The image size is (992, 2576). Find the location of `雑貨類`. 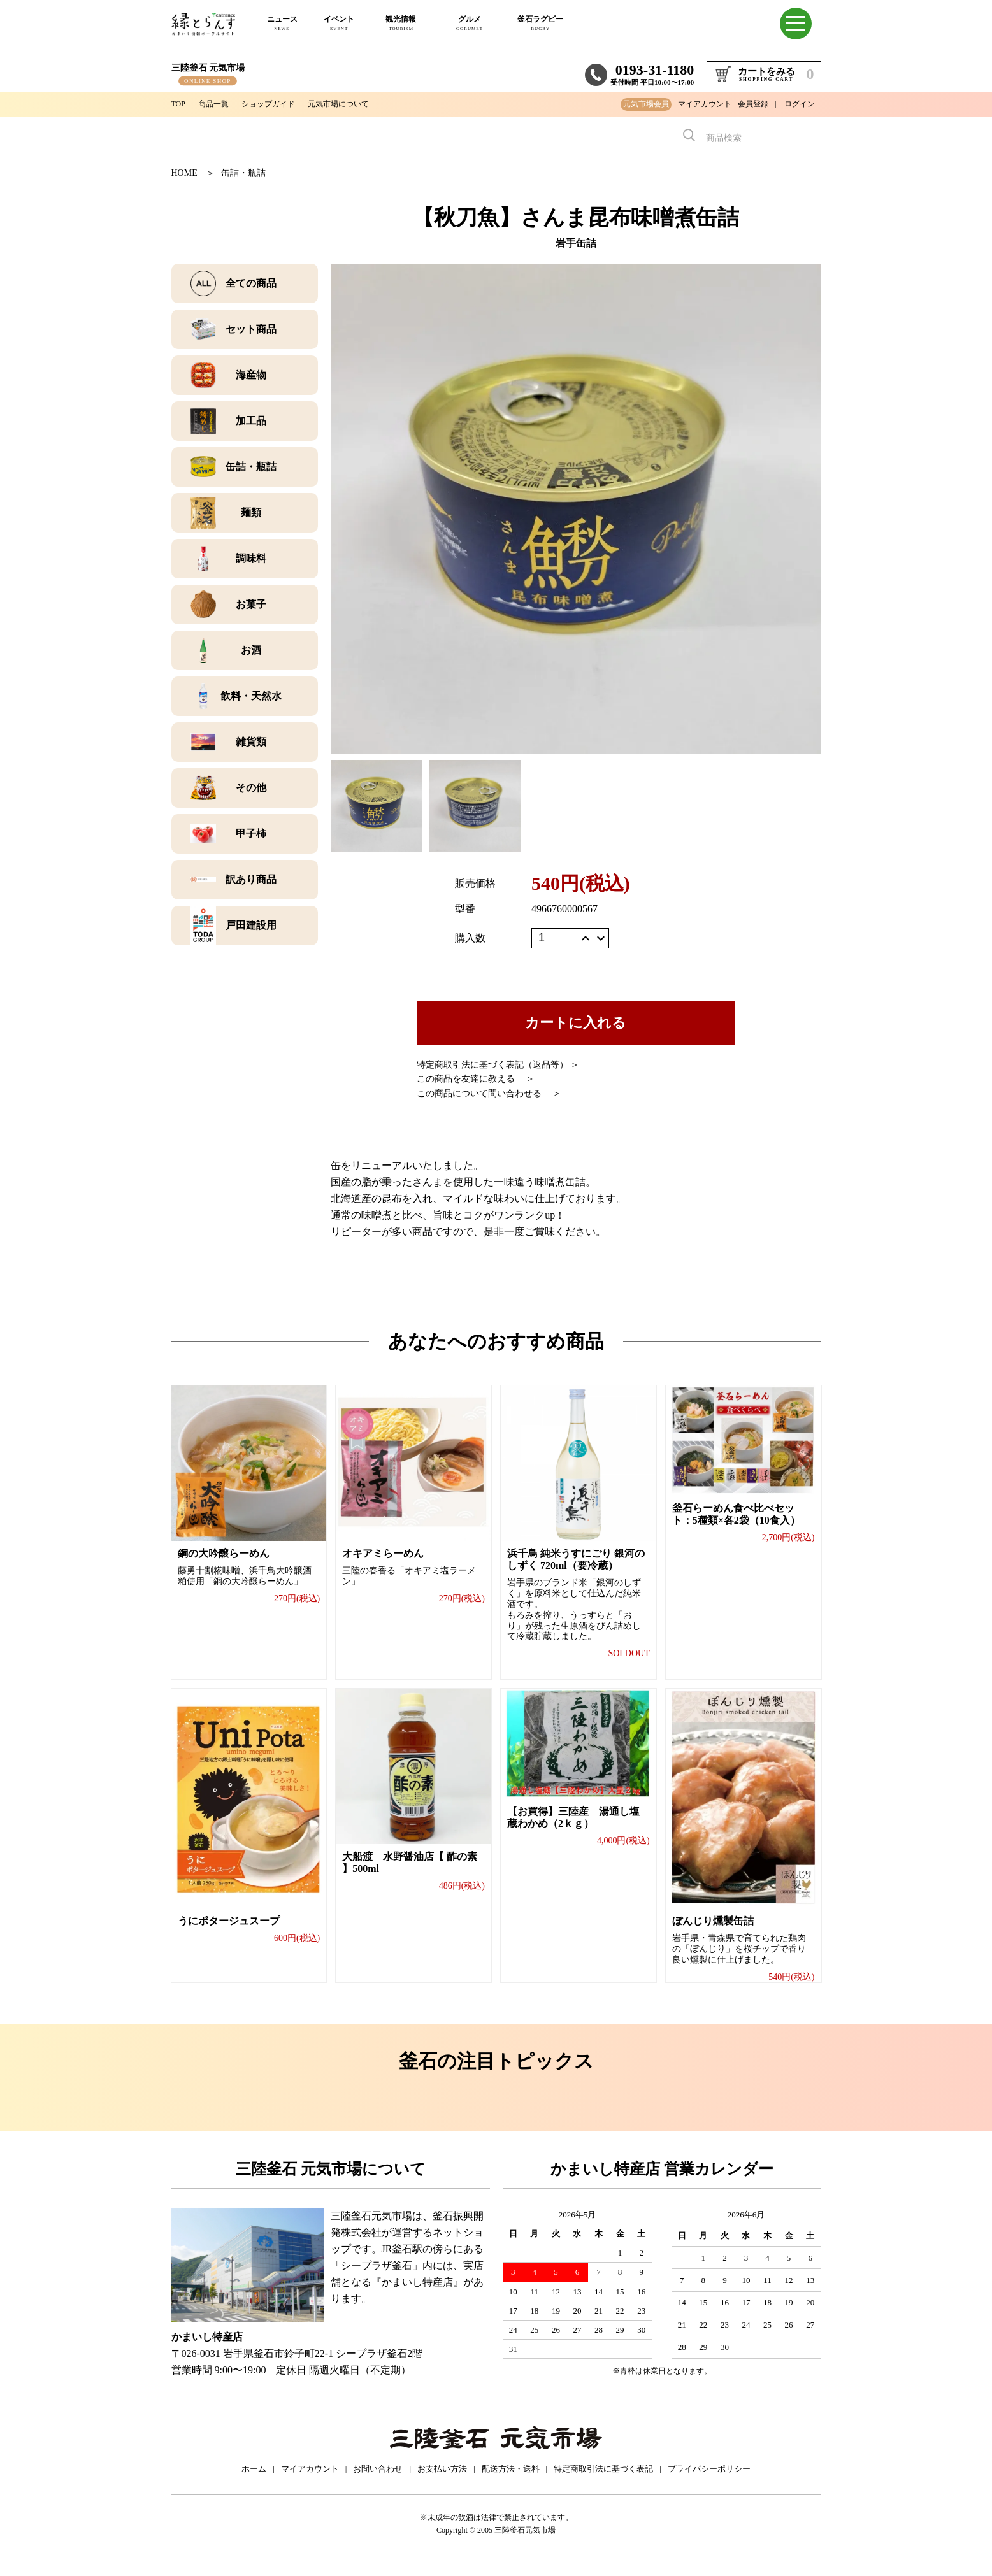

雑貨類 is located at coordinates (251, 741).